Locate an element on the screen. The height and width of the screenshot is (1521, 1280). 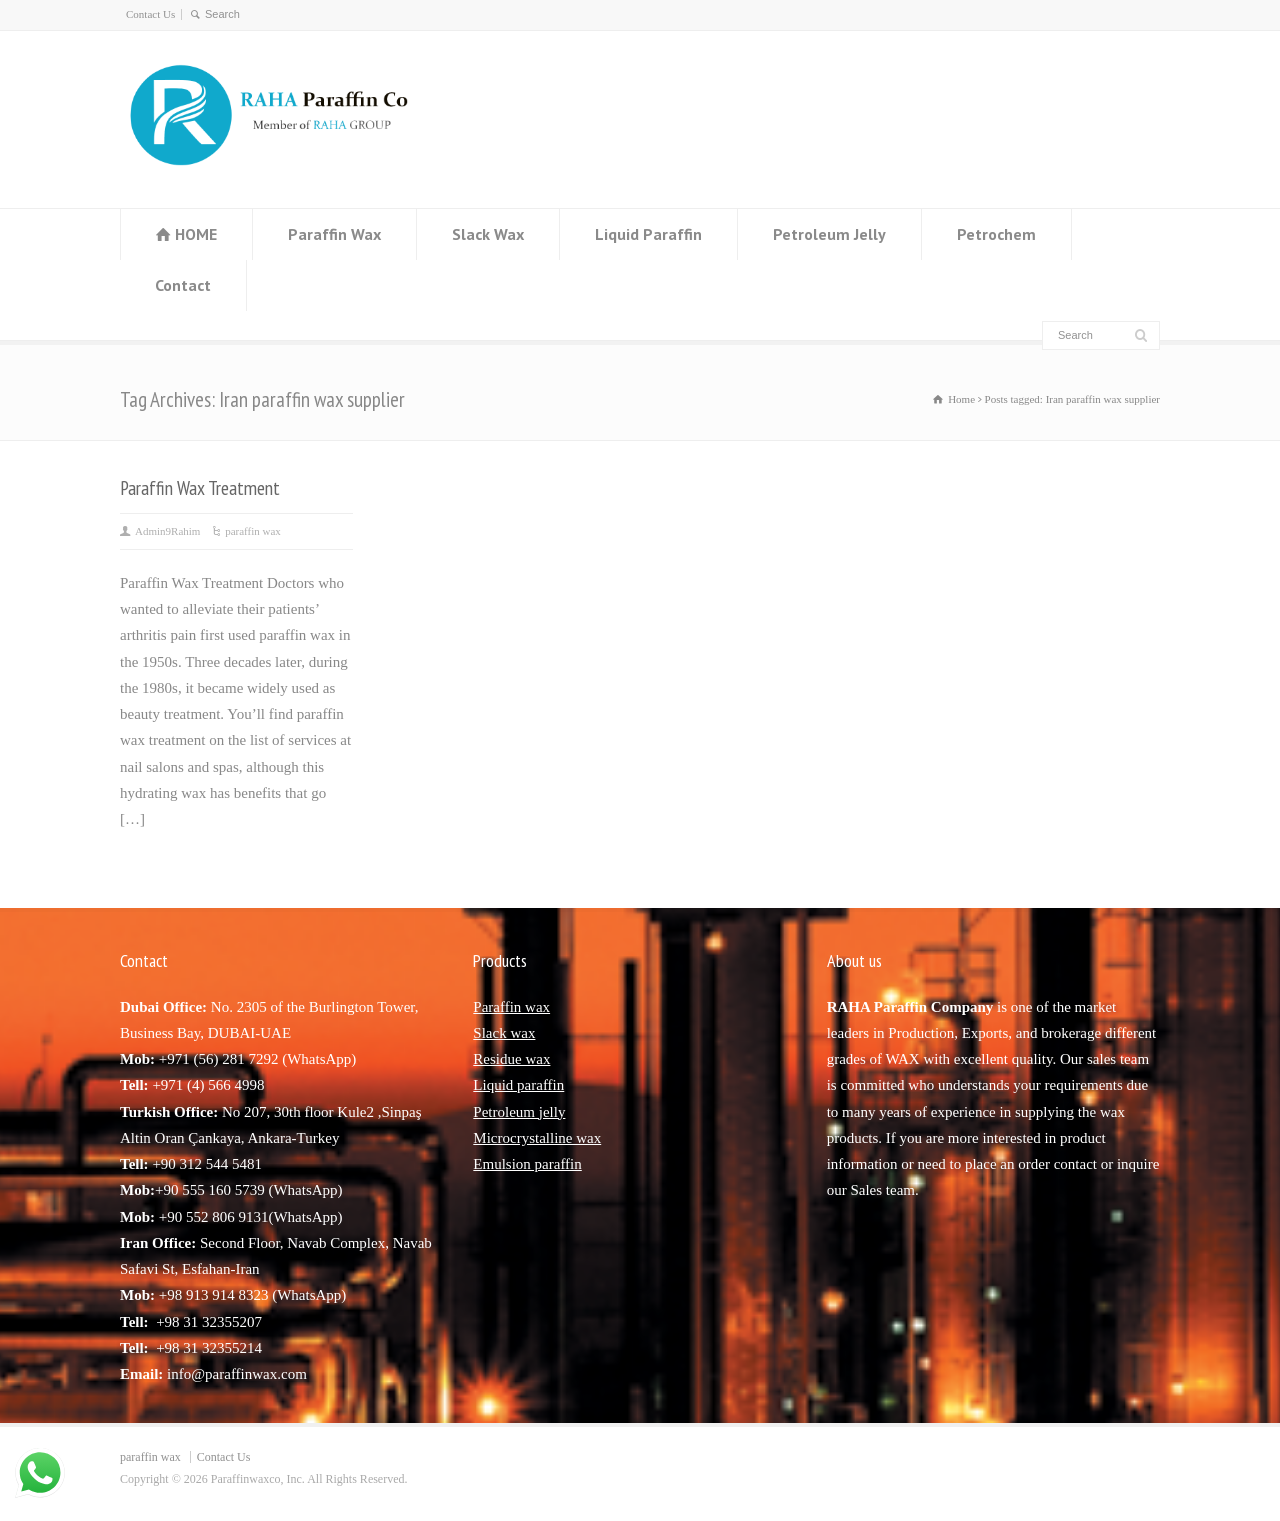
Petrochem is located at coordinates (996, 234).